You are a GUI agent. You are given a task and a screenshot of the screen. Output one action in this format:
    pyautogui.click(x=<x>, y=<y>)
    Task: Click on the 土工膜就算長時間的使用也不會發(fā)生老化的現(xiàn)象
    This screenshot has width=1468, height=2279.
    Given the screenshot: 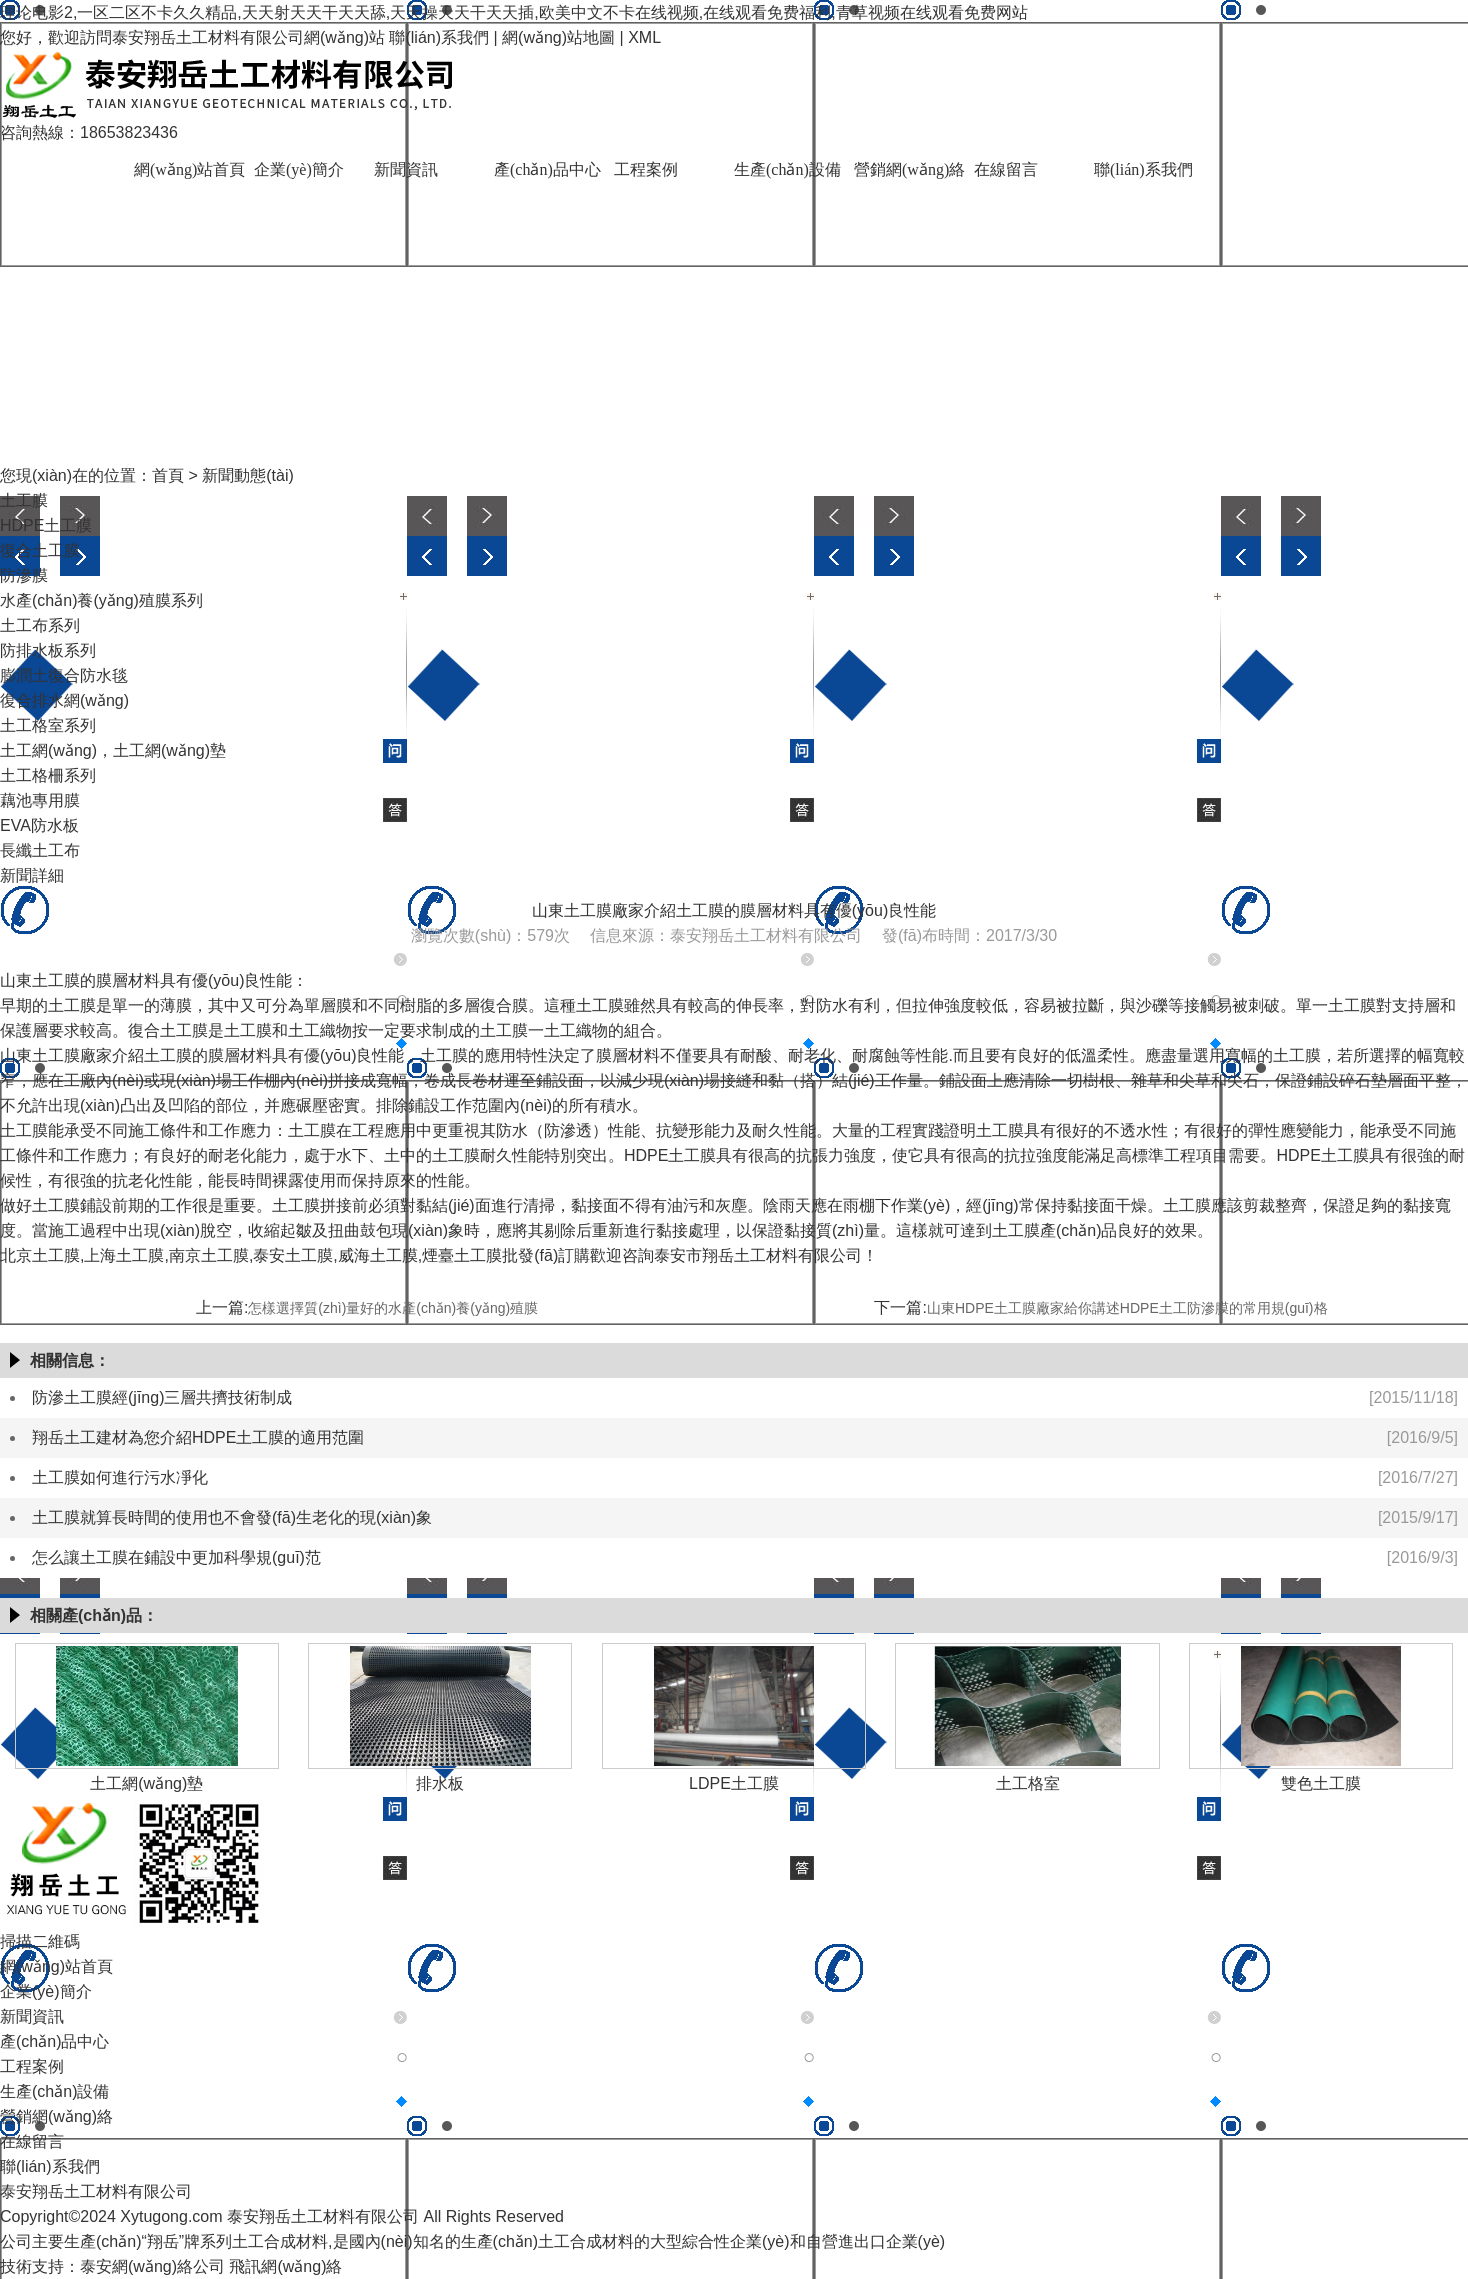 What is the action you would take?
    pyautogui.click(x=232, y=1517)
    